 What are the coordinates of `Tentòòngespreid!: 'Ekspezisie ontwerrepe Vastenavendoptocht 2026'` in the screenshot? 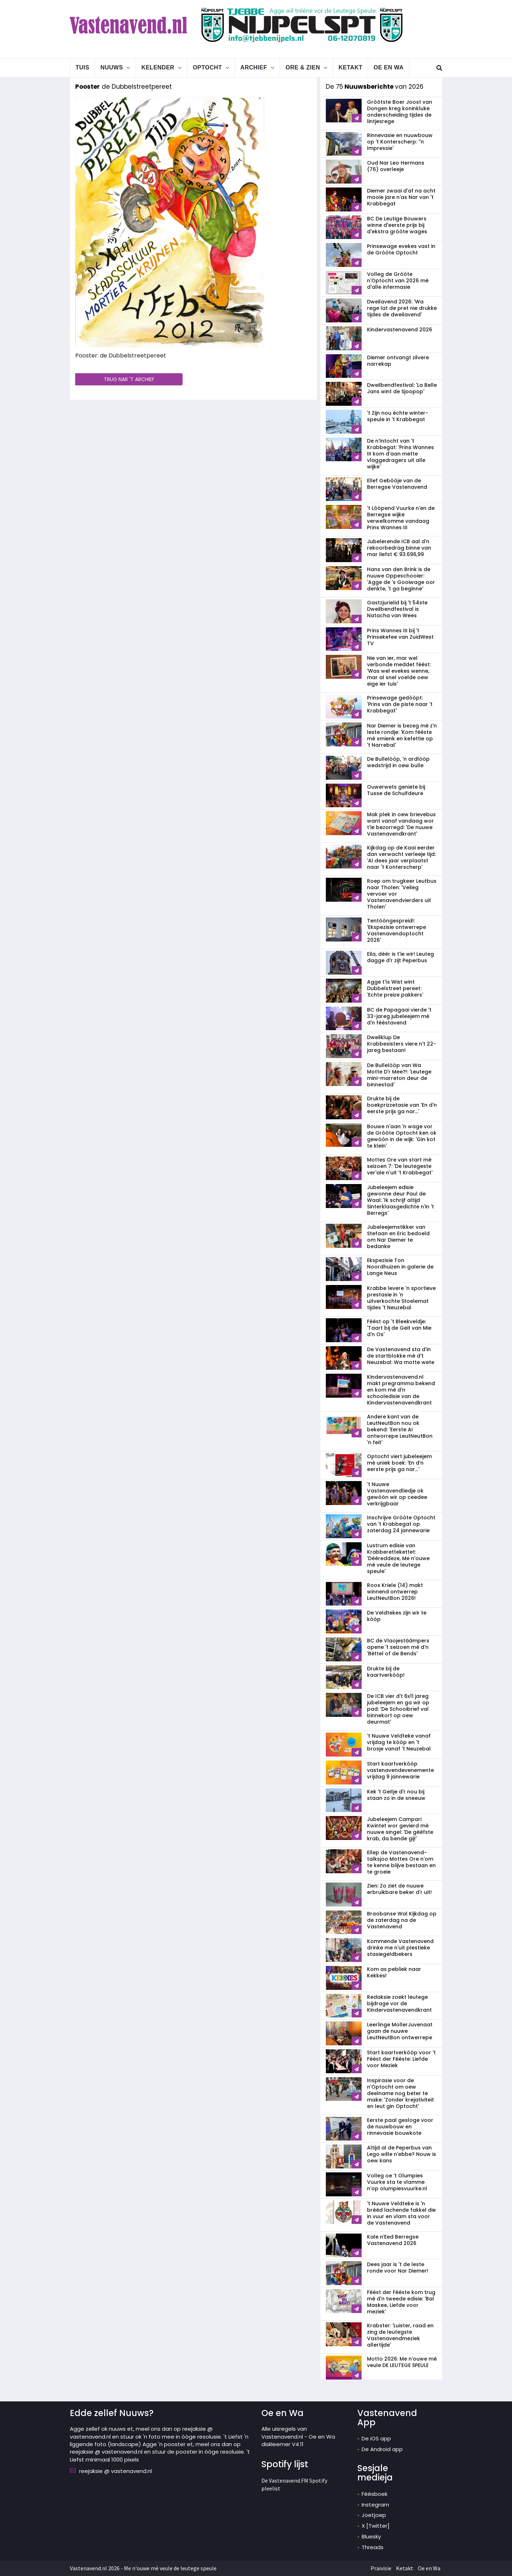 It's located at (396, 930).